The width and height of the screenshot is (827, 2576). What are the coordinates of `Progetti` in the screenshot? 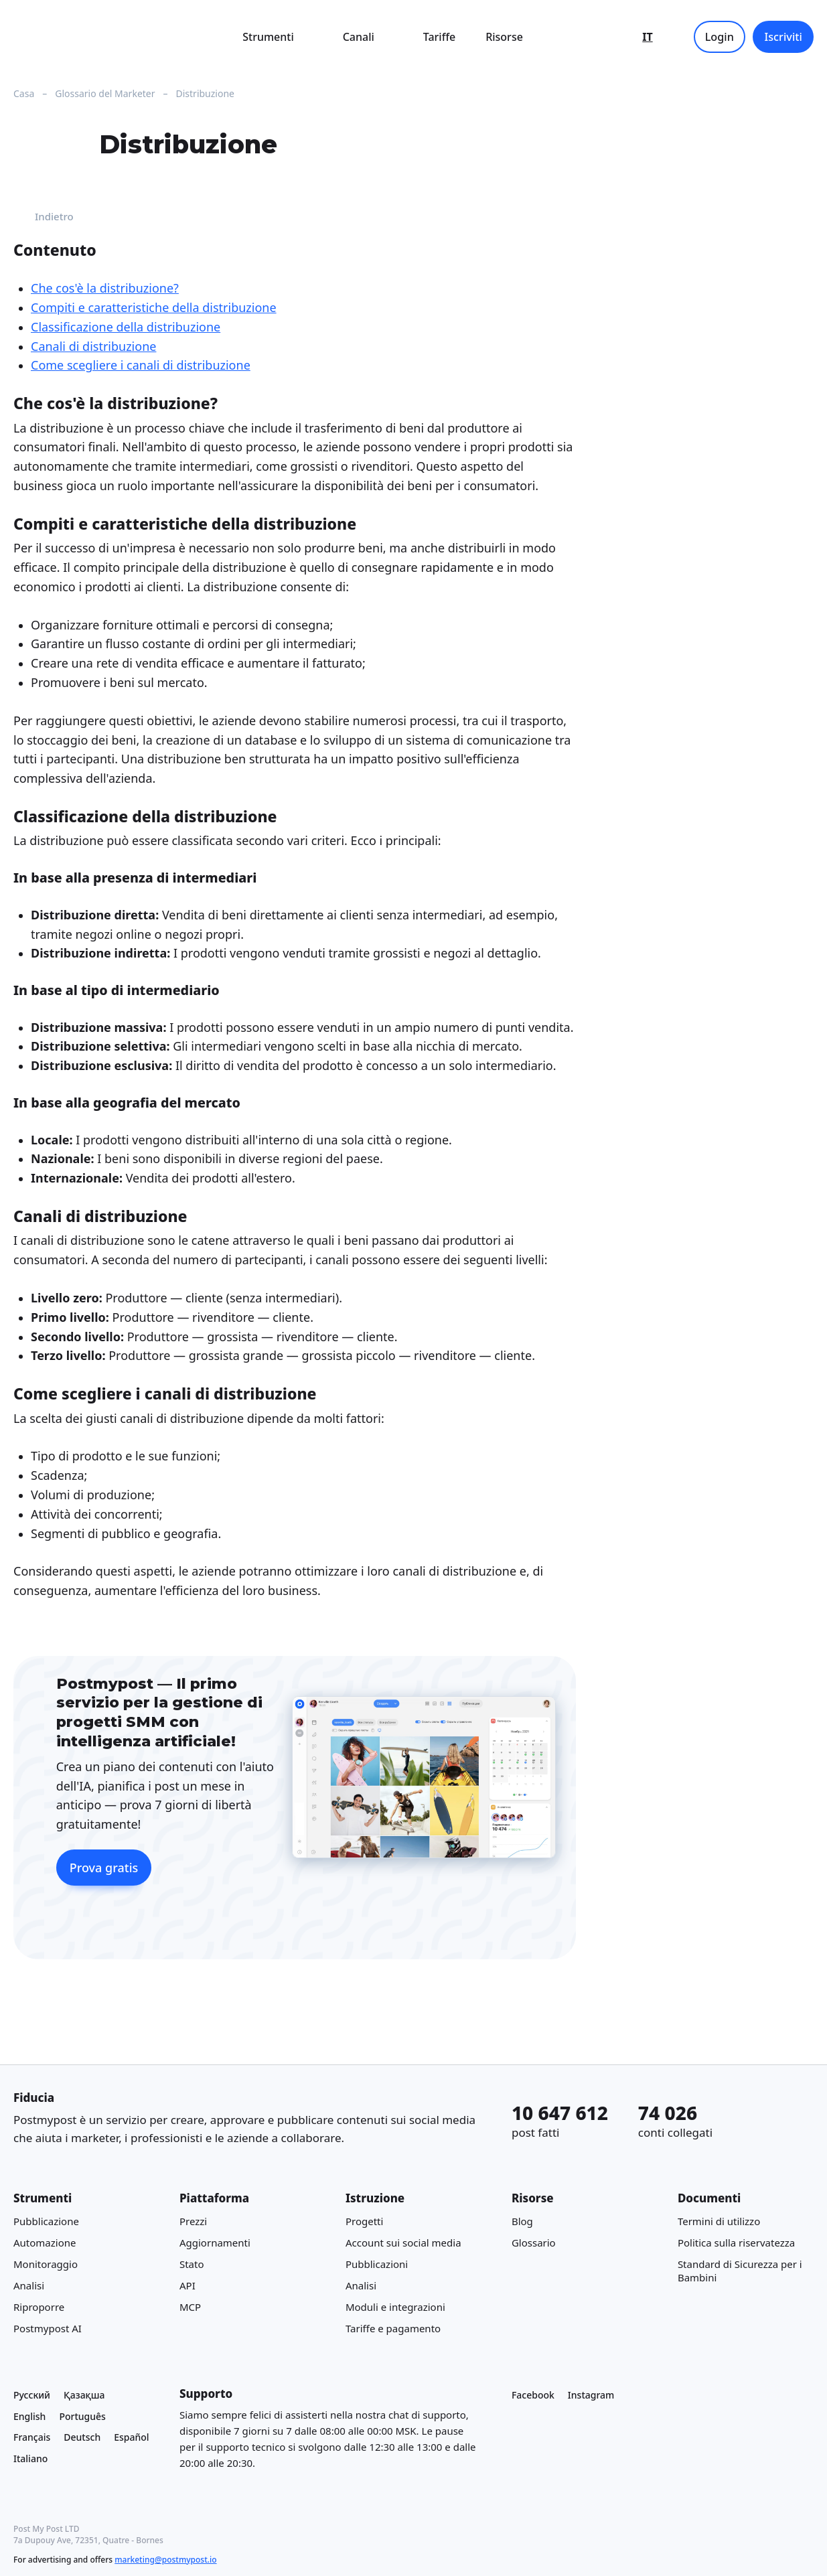 It's located at (364, 2221).